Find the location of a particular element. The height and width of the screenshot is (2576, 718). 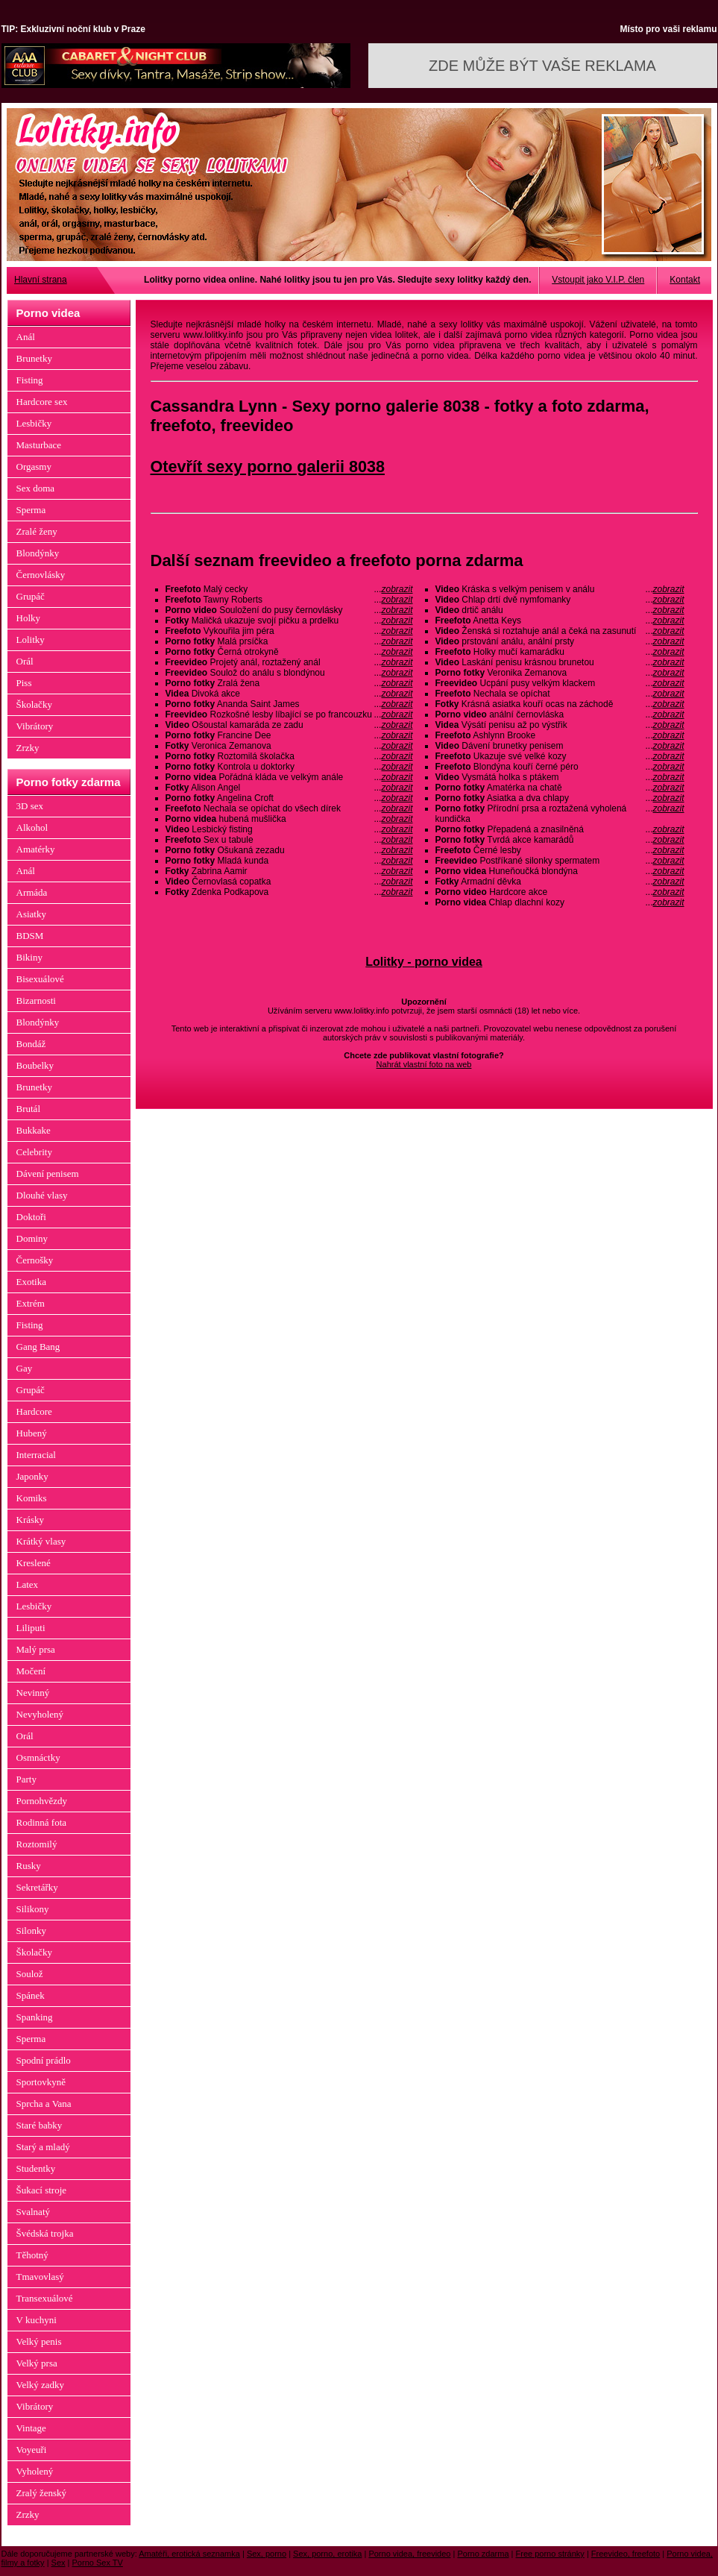

Freevideo, freefoto is located at coordinates (625, 2553).